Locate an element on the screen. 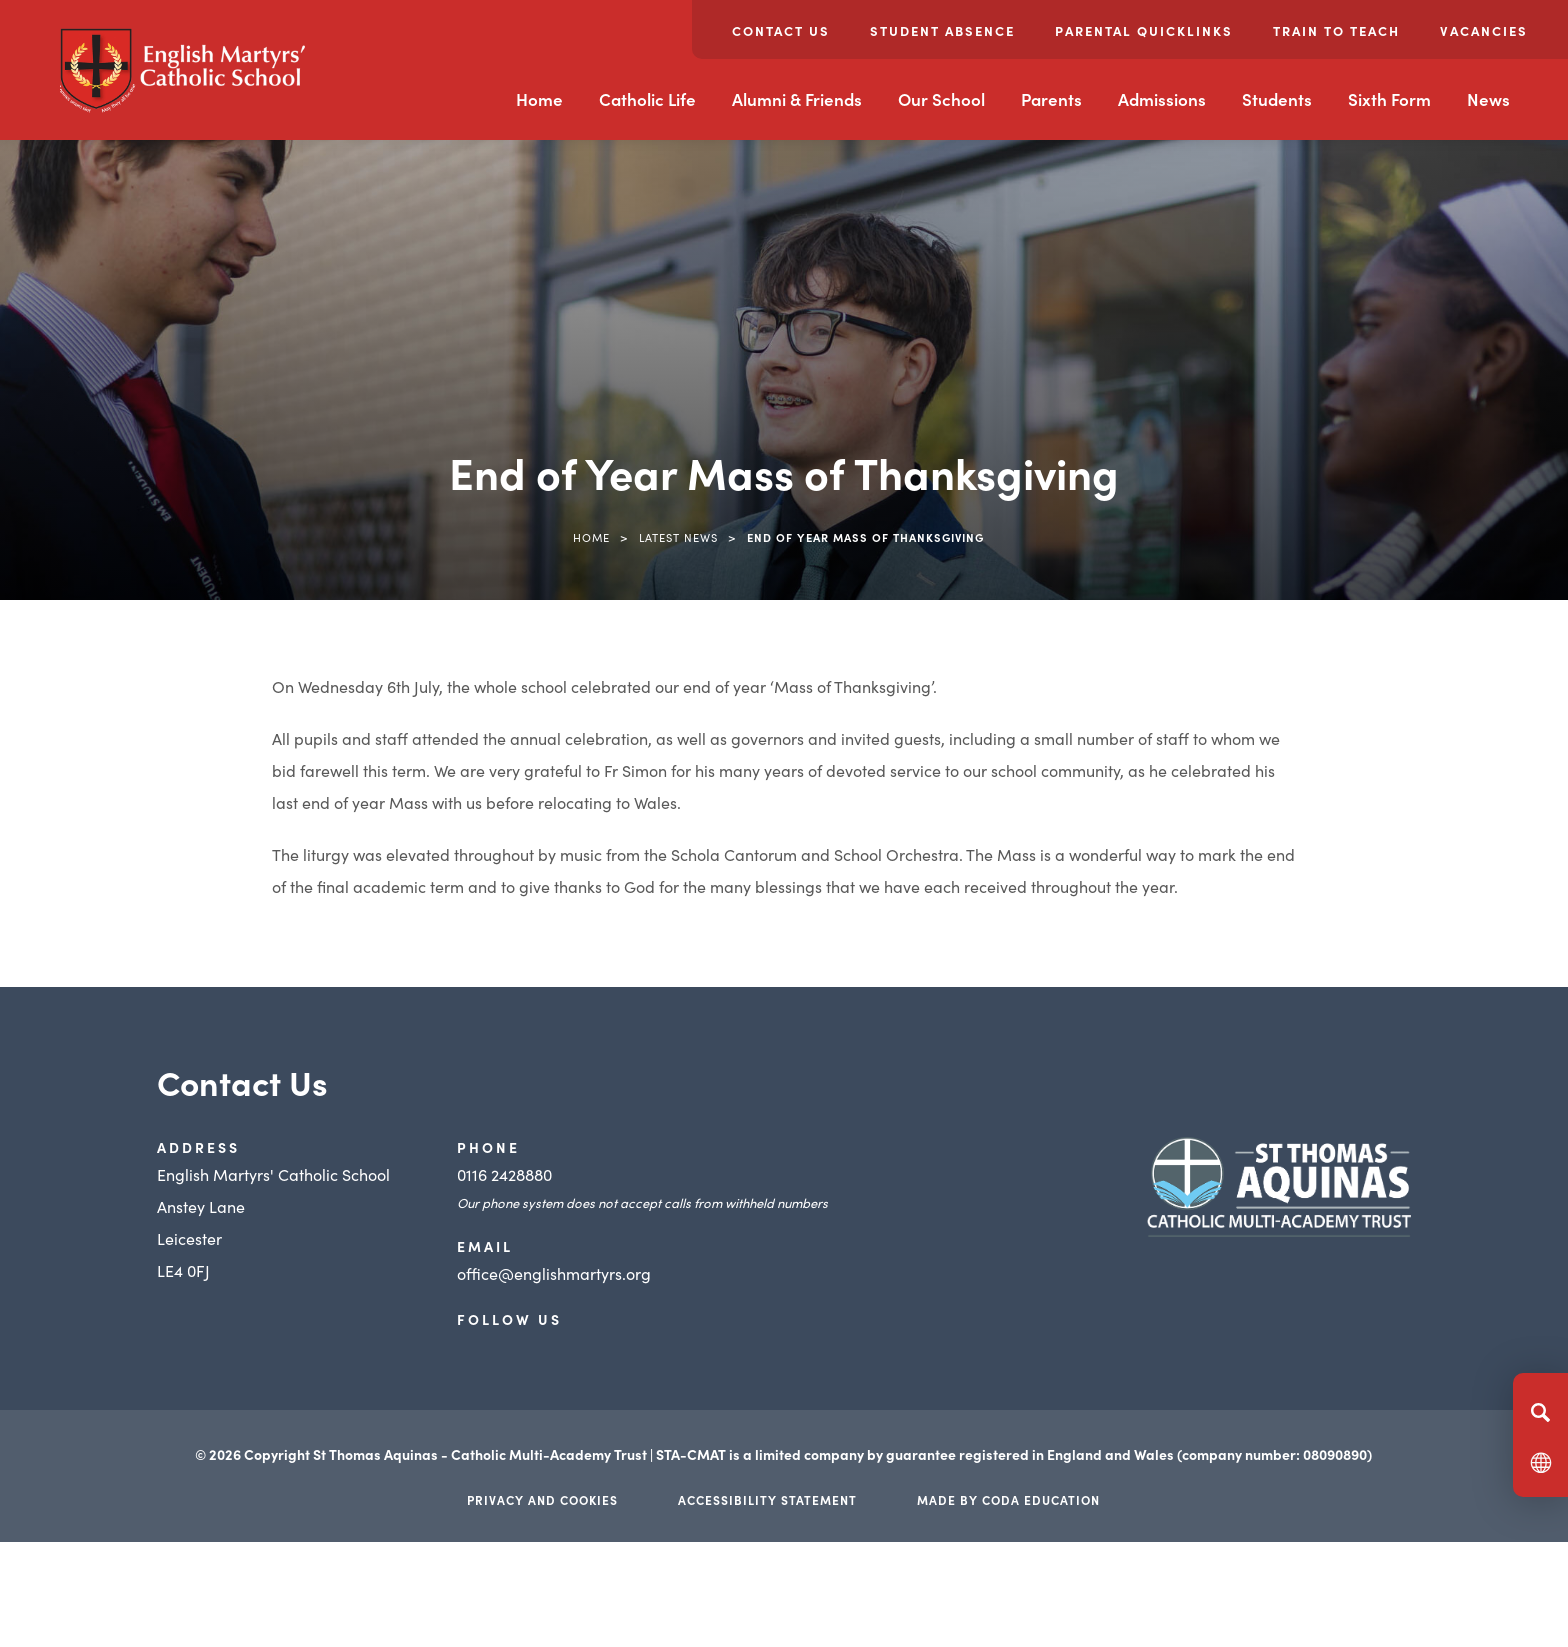  Sixth Form is located at coordinates (1389, 99).